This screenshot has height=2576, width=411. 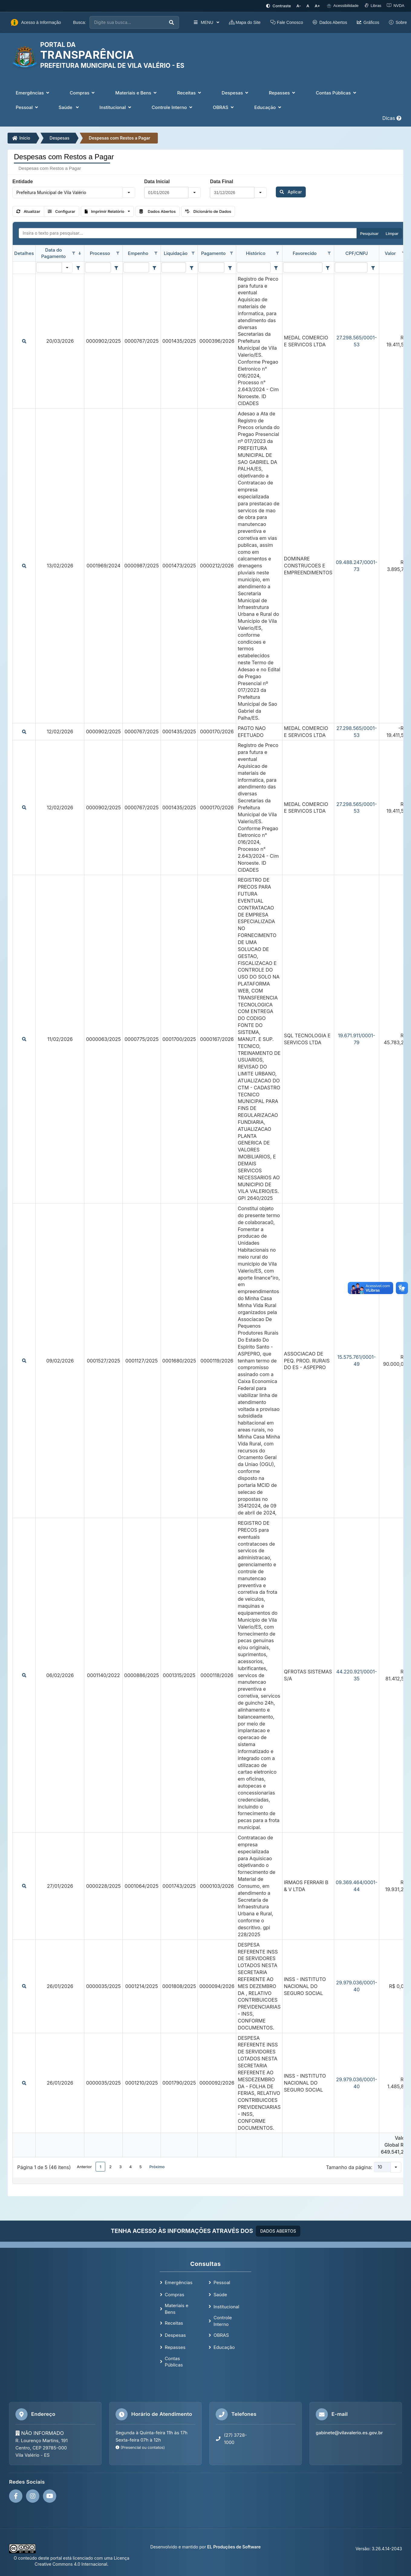 What do you see at coordinates (231, 253) in the screenshot?
I see `[Opções de filtro aberto para coluna Pagamento. Não filtrado]` at bounding box center [231, 253].